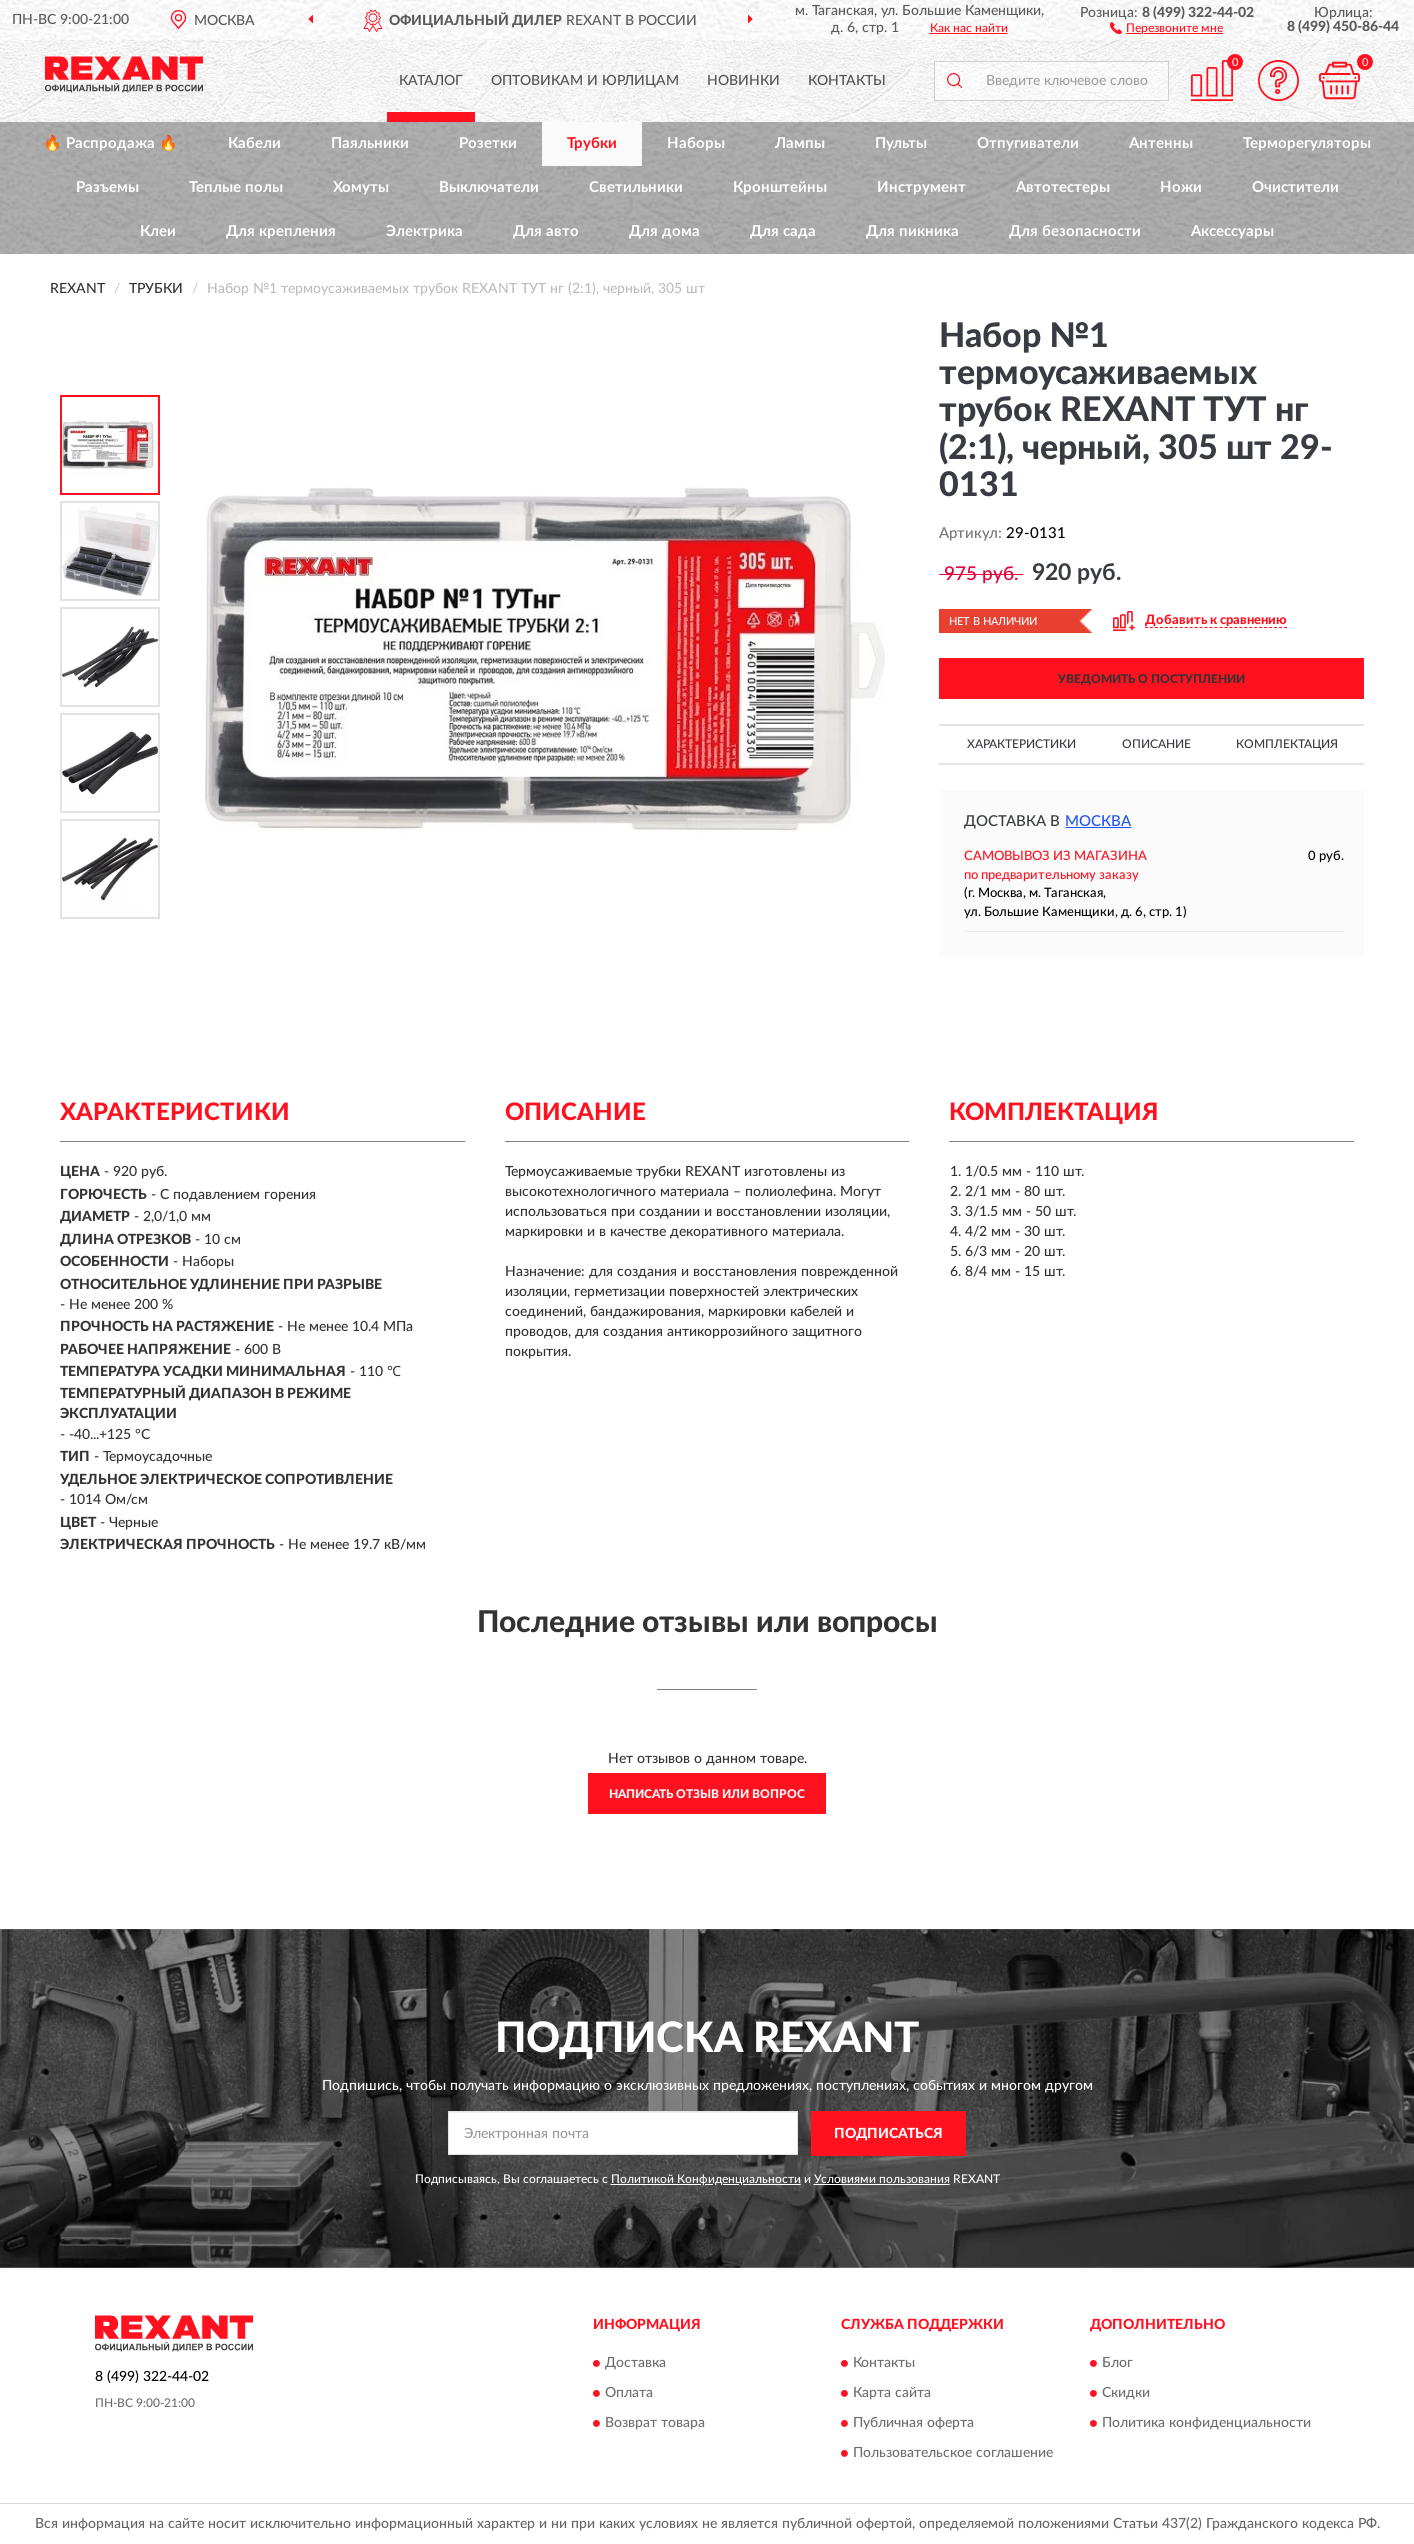 The height and width of the screenshot is (2544, 1414). Describe the element at coordinates (921, 187) in the screenshot. I see `Инструмент` at that location.